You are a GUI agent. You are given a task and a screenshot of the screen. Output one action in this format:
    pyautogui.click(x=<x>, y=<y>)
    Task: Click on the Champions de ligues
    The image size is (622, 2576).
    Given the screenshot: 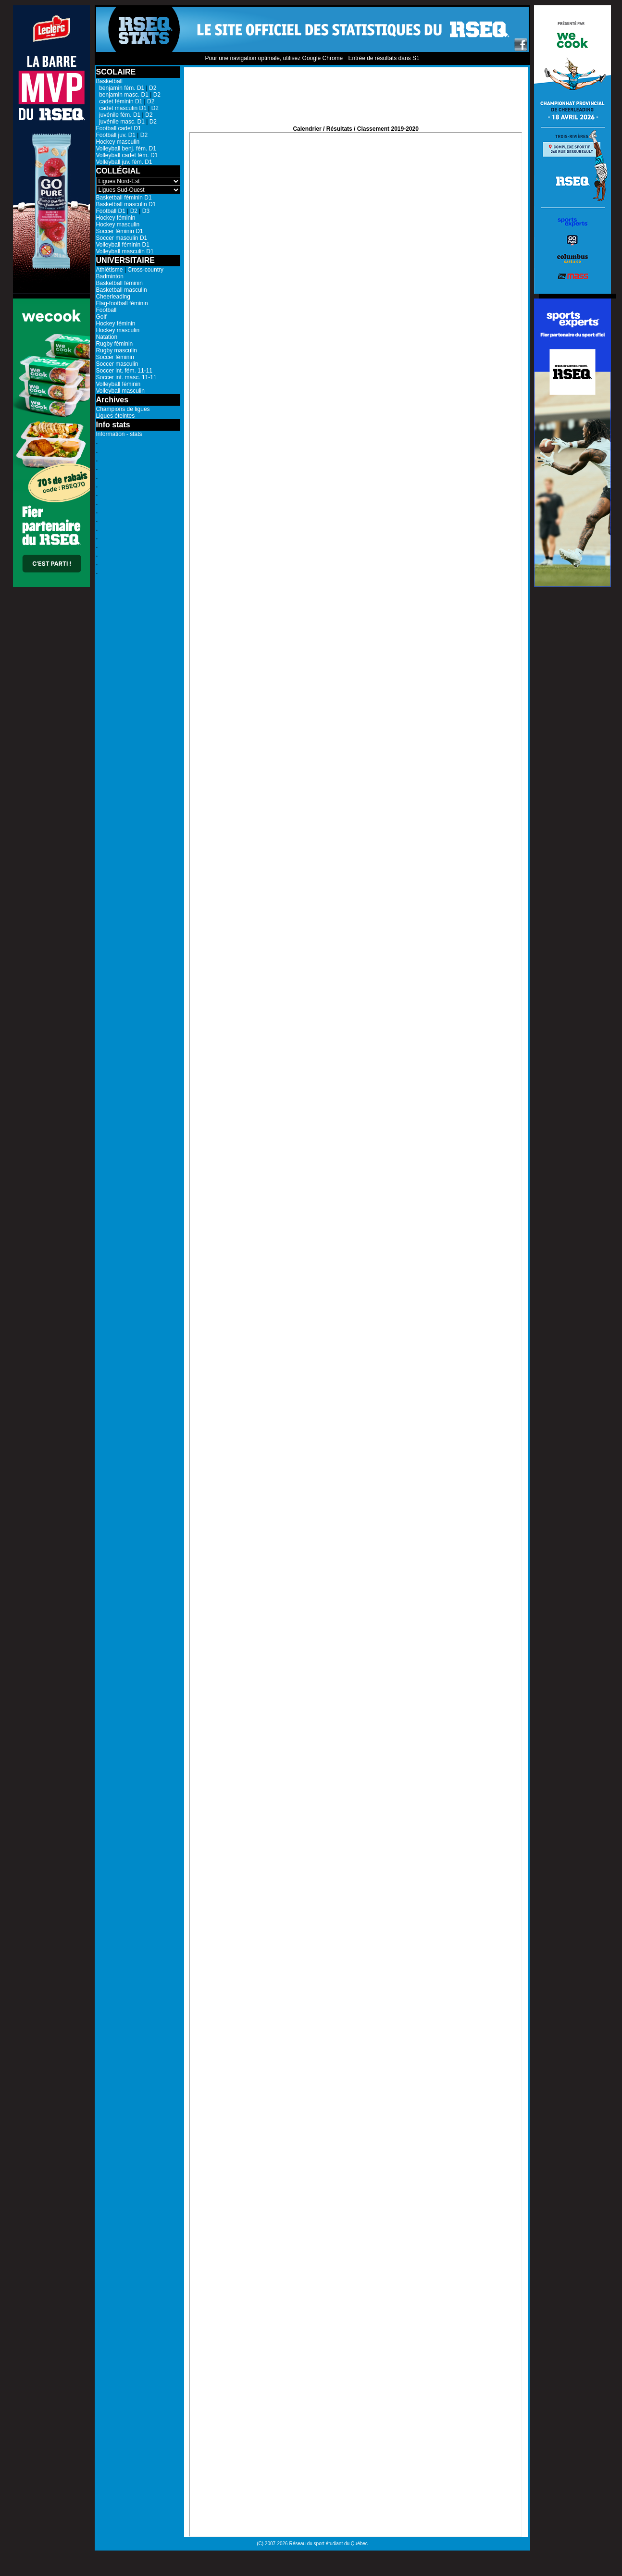 What is the action you would take?
    pyautogui.click(x=123, y=409)
    